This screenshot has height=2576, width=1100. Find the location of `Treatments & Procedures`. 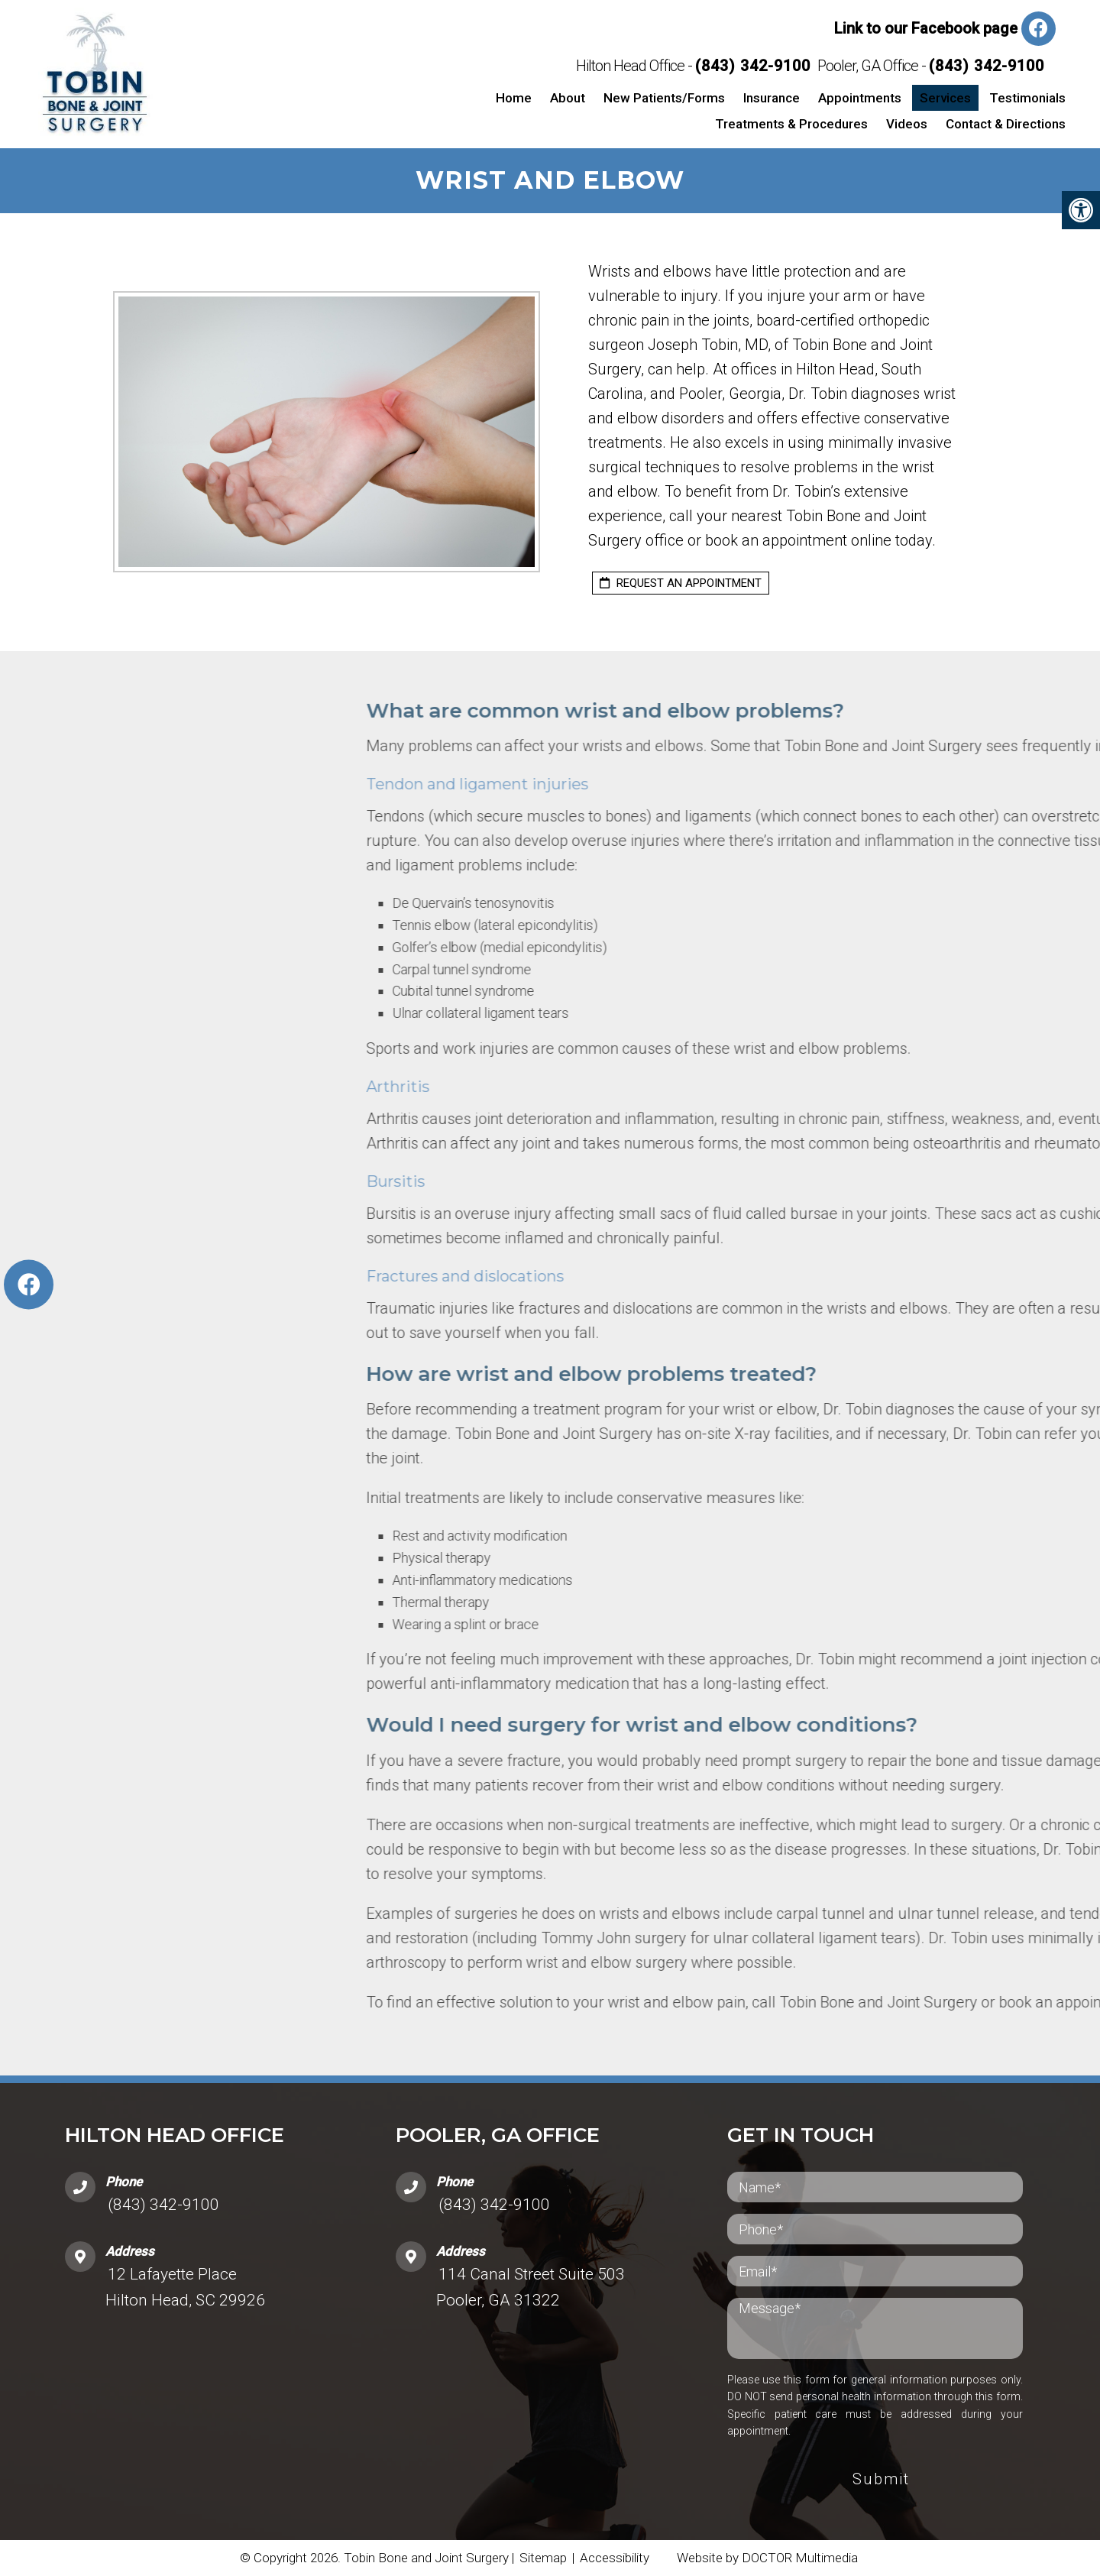

Treatments & Procedures is located at coordinates (791, 123).